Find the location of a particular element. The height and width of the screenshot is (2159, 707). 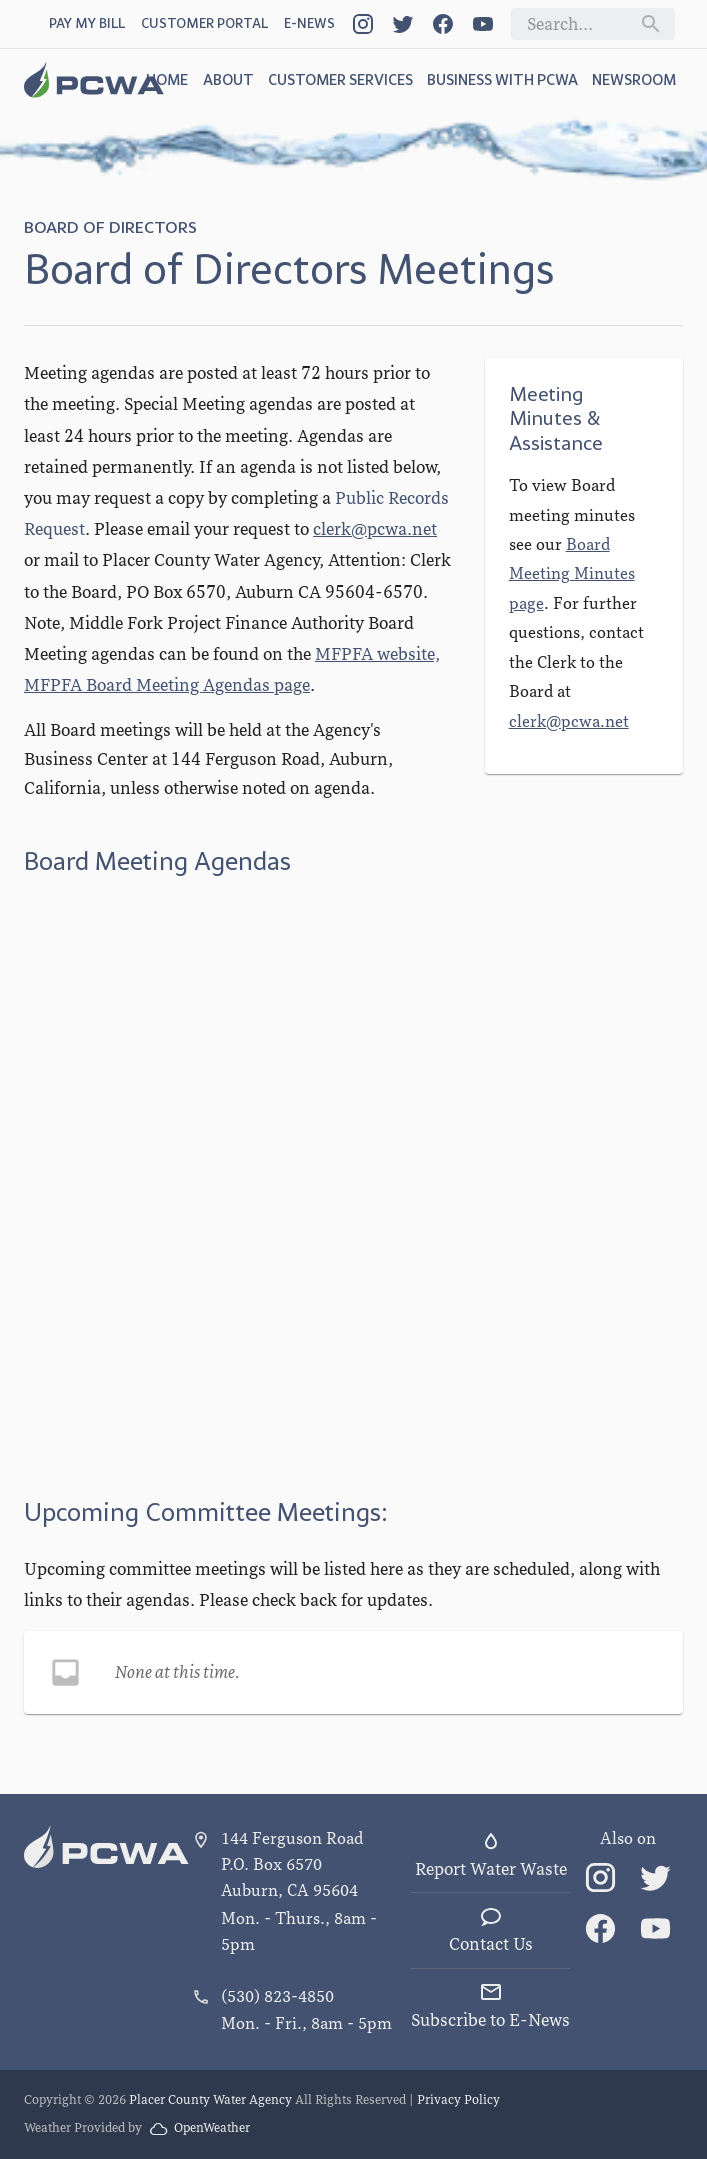

Privacy Policy is located at coordinates (458, 2099).